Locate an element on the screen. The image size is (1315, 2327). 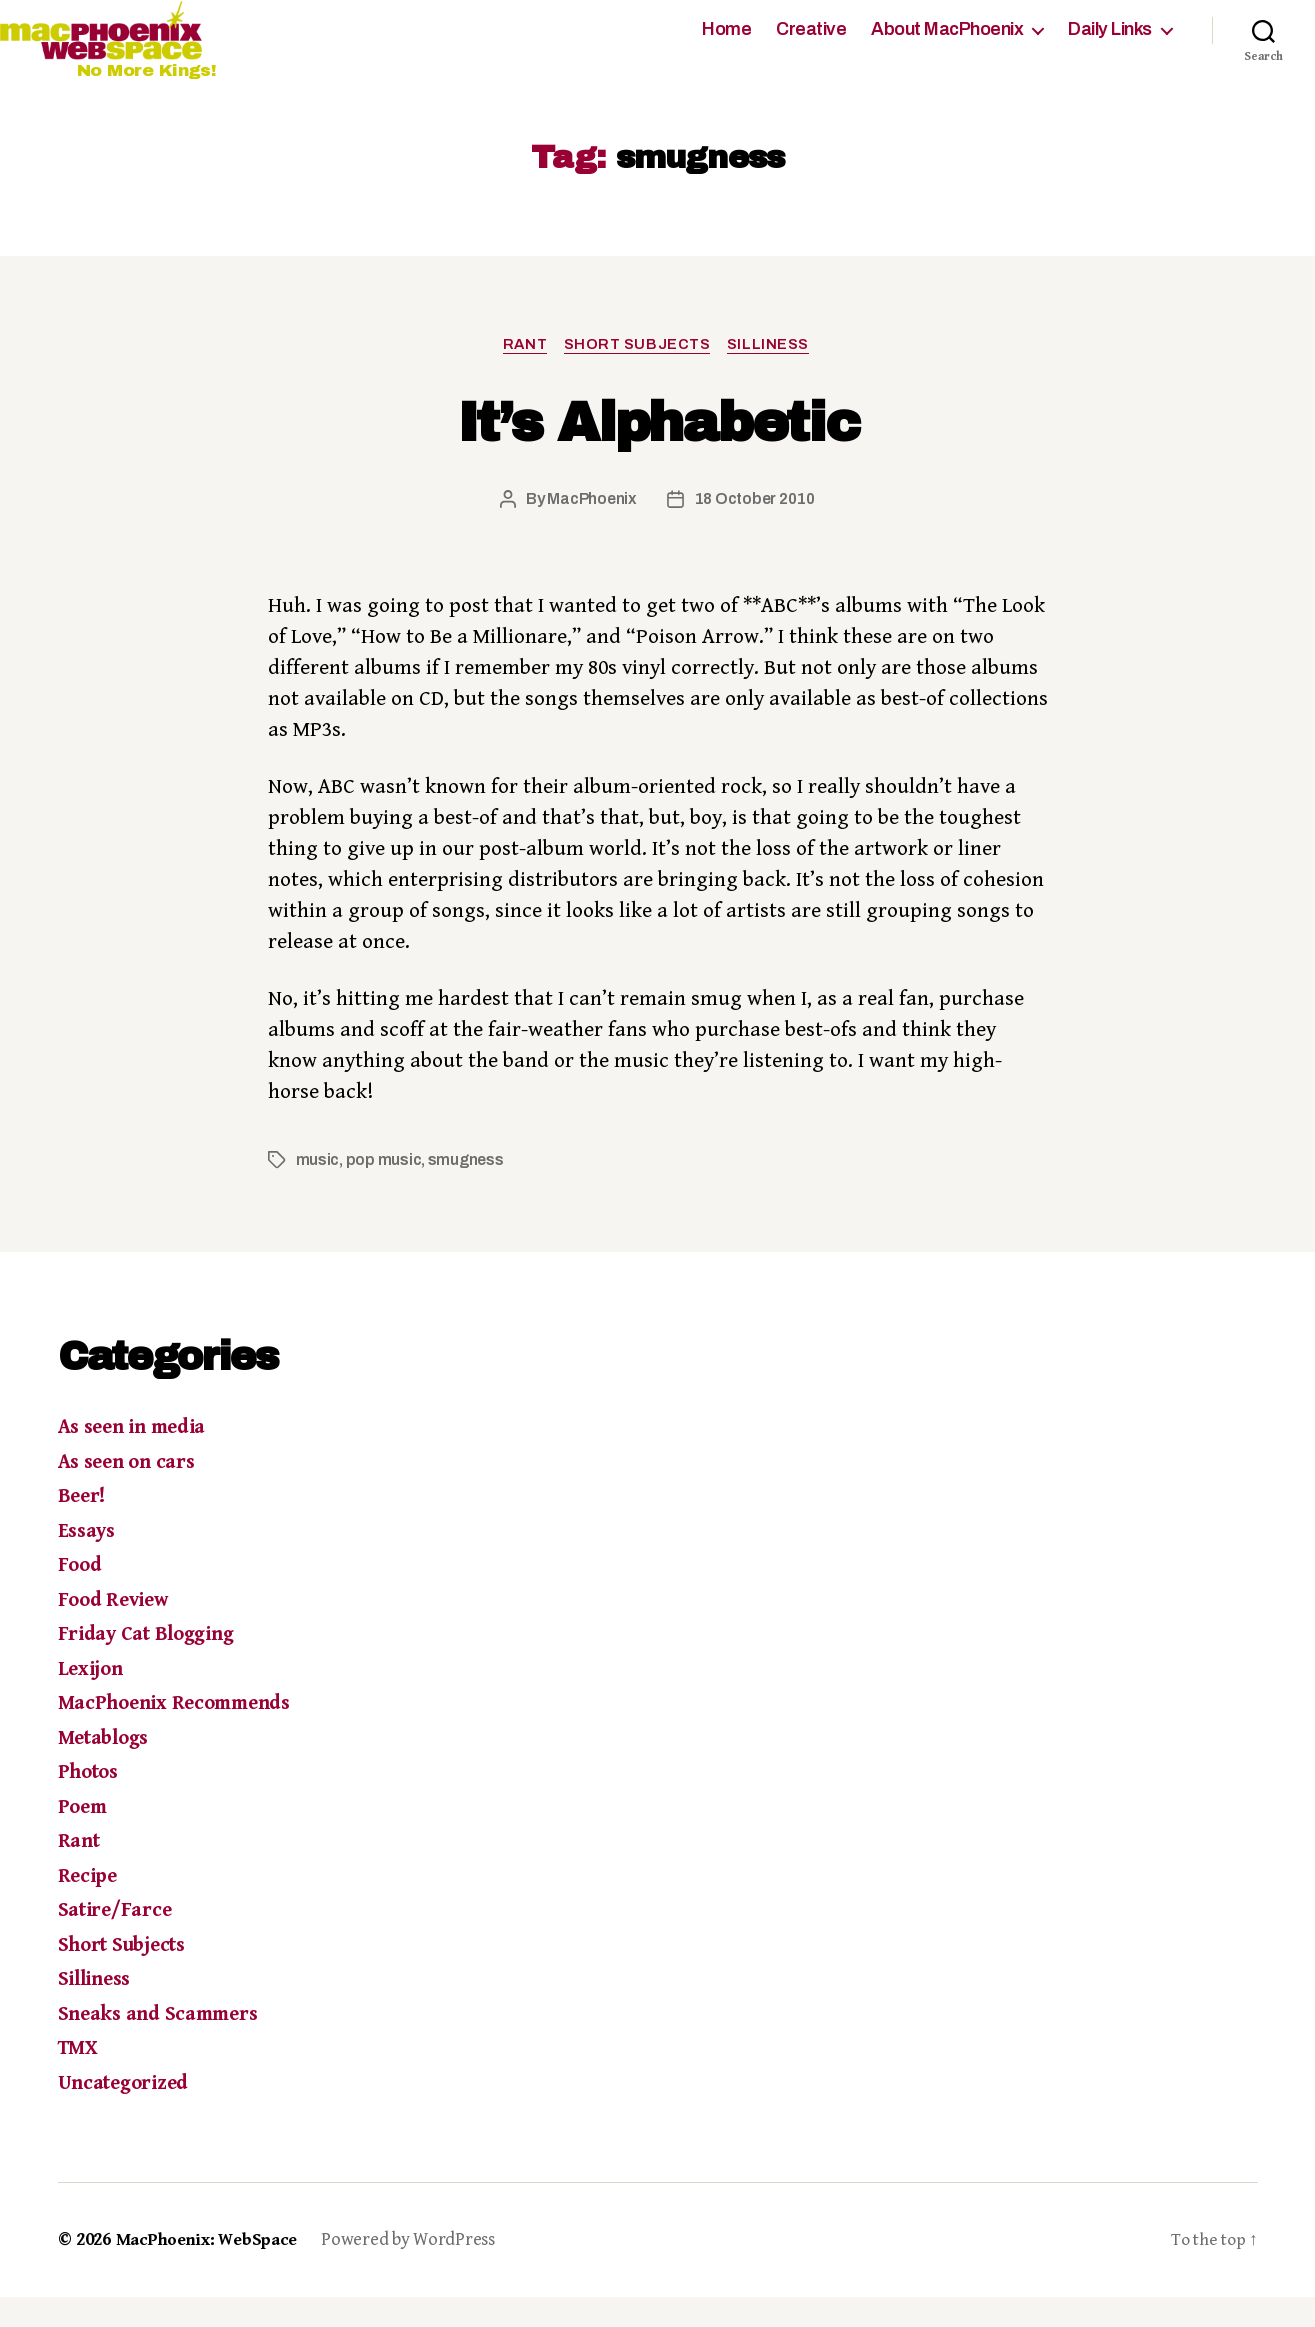
Short Subjects is located at coordinates (639, 374).